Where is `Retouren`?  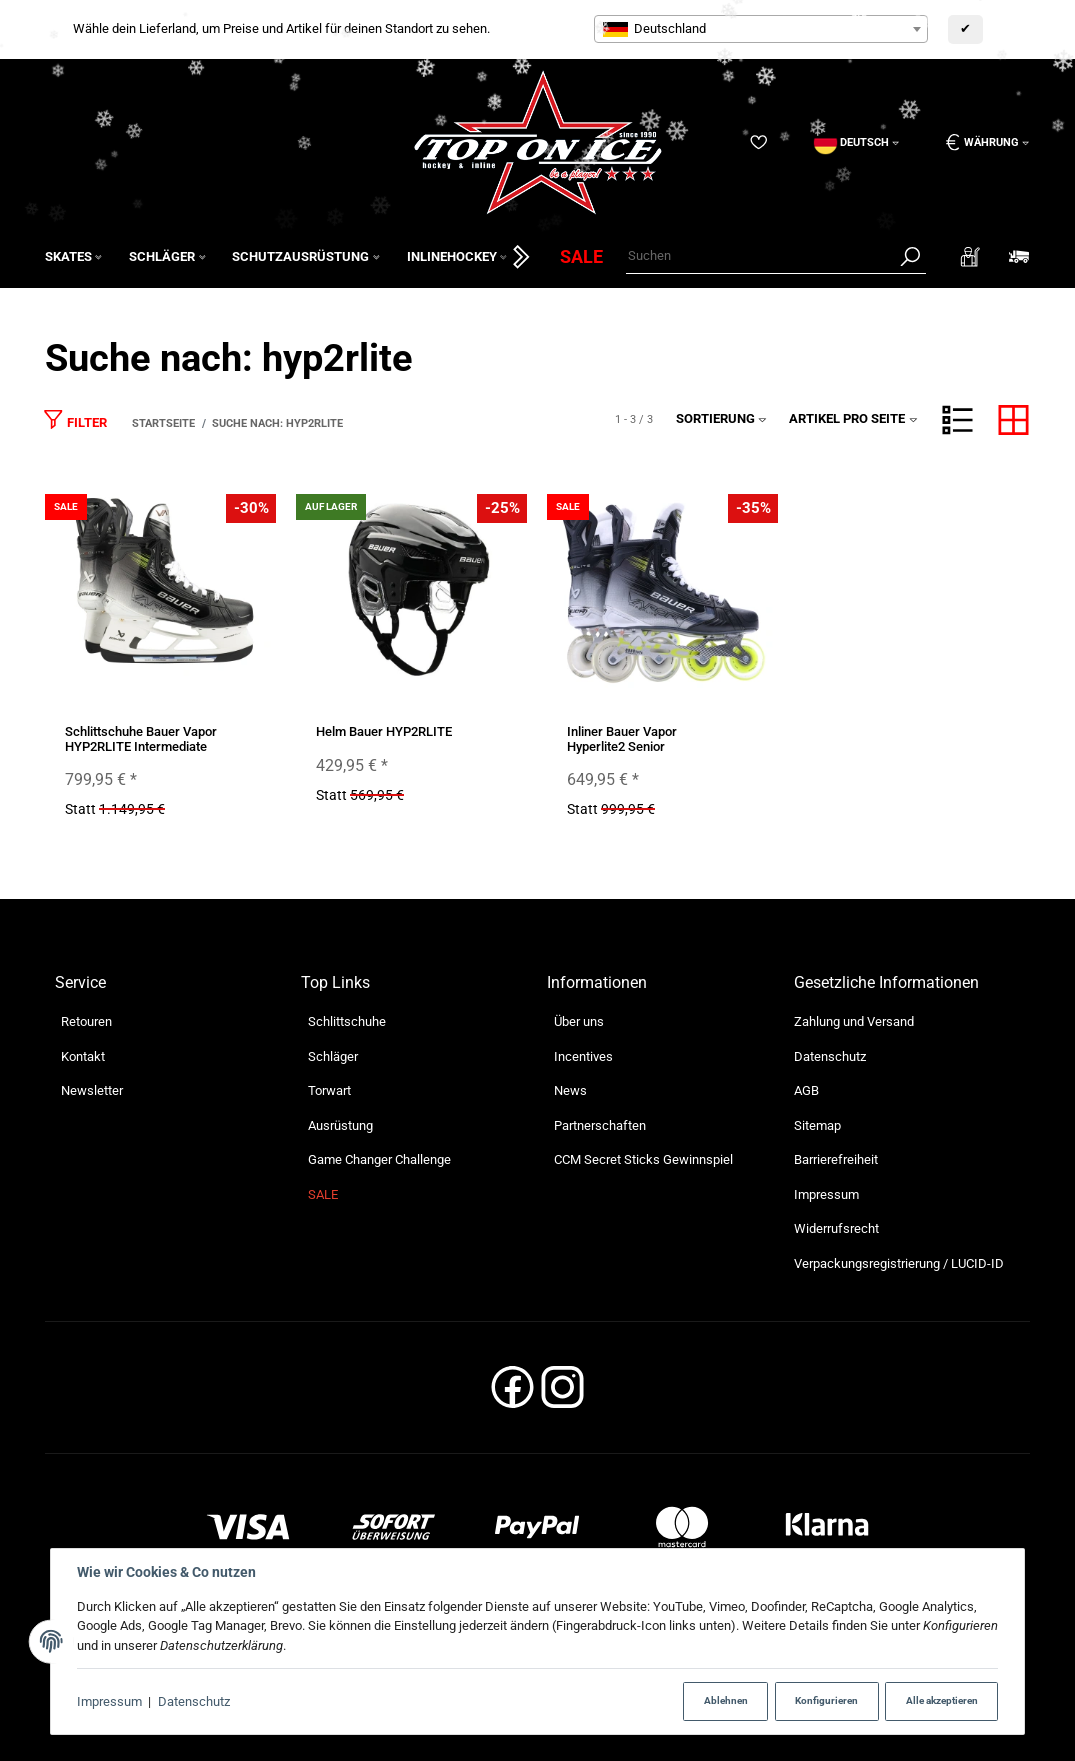
Retouren is located at coordinates (86, 1021).